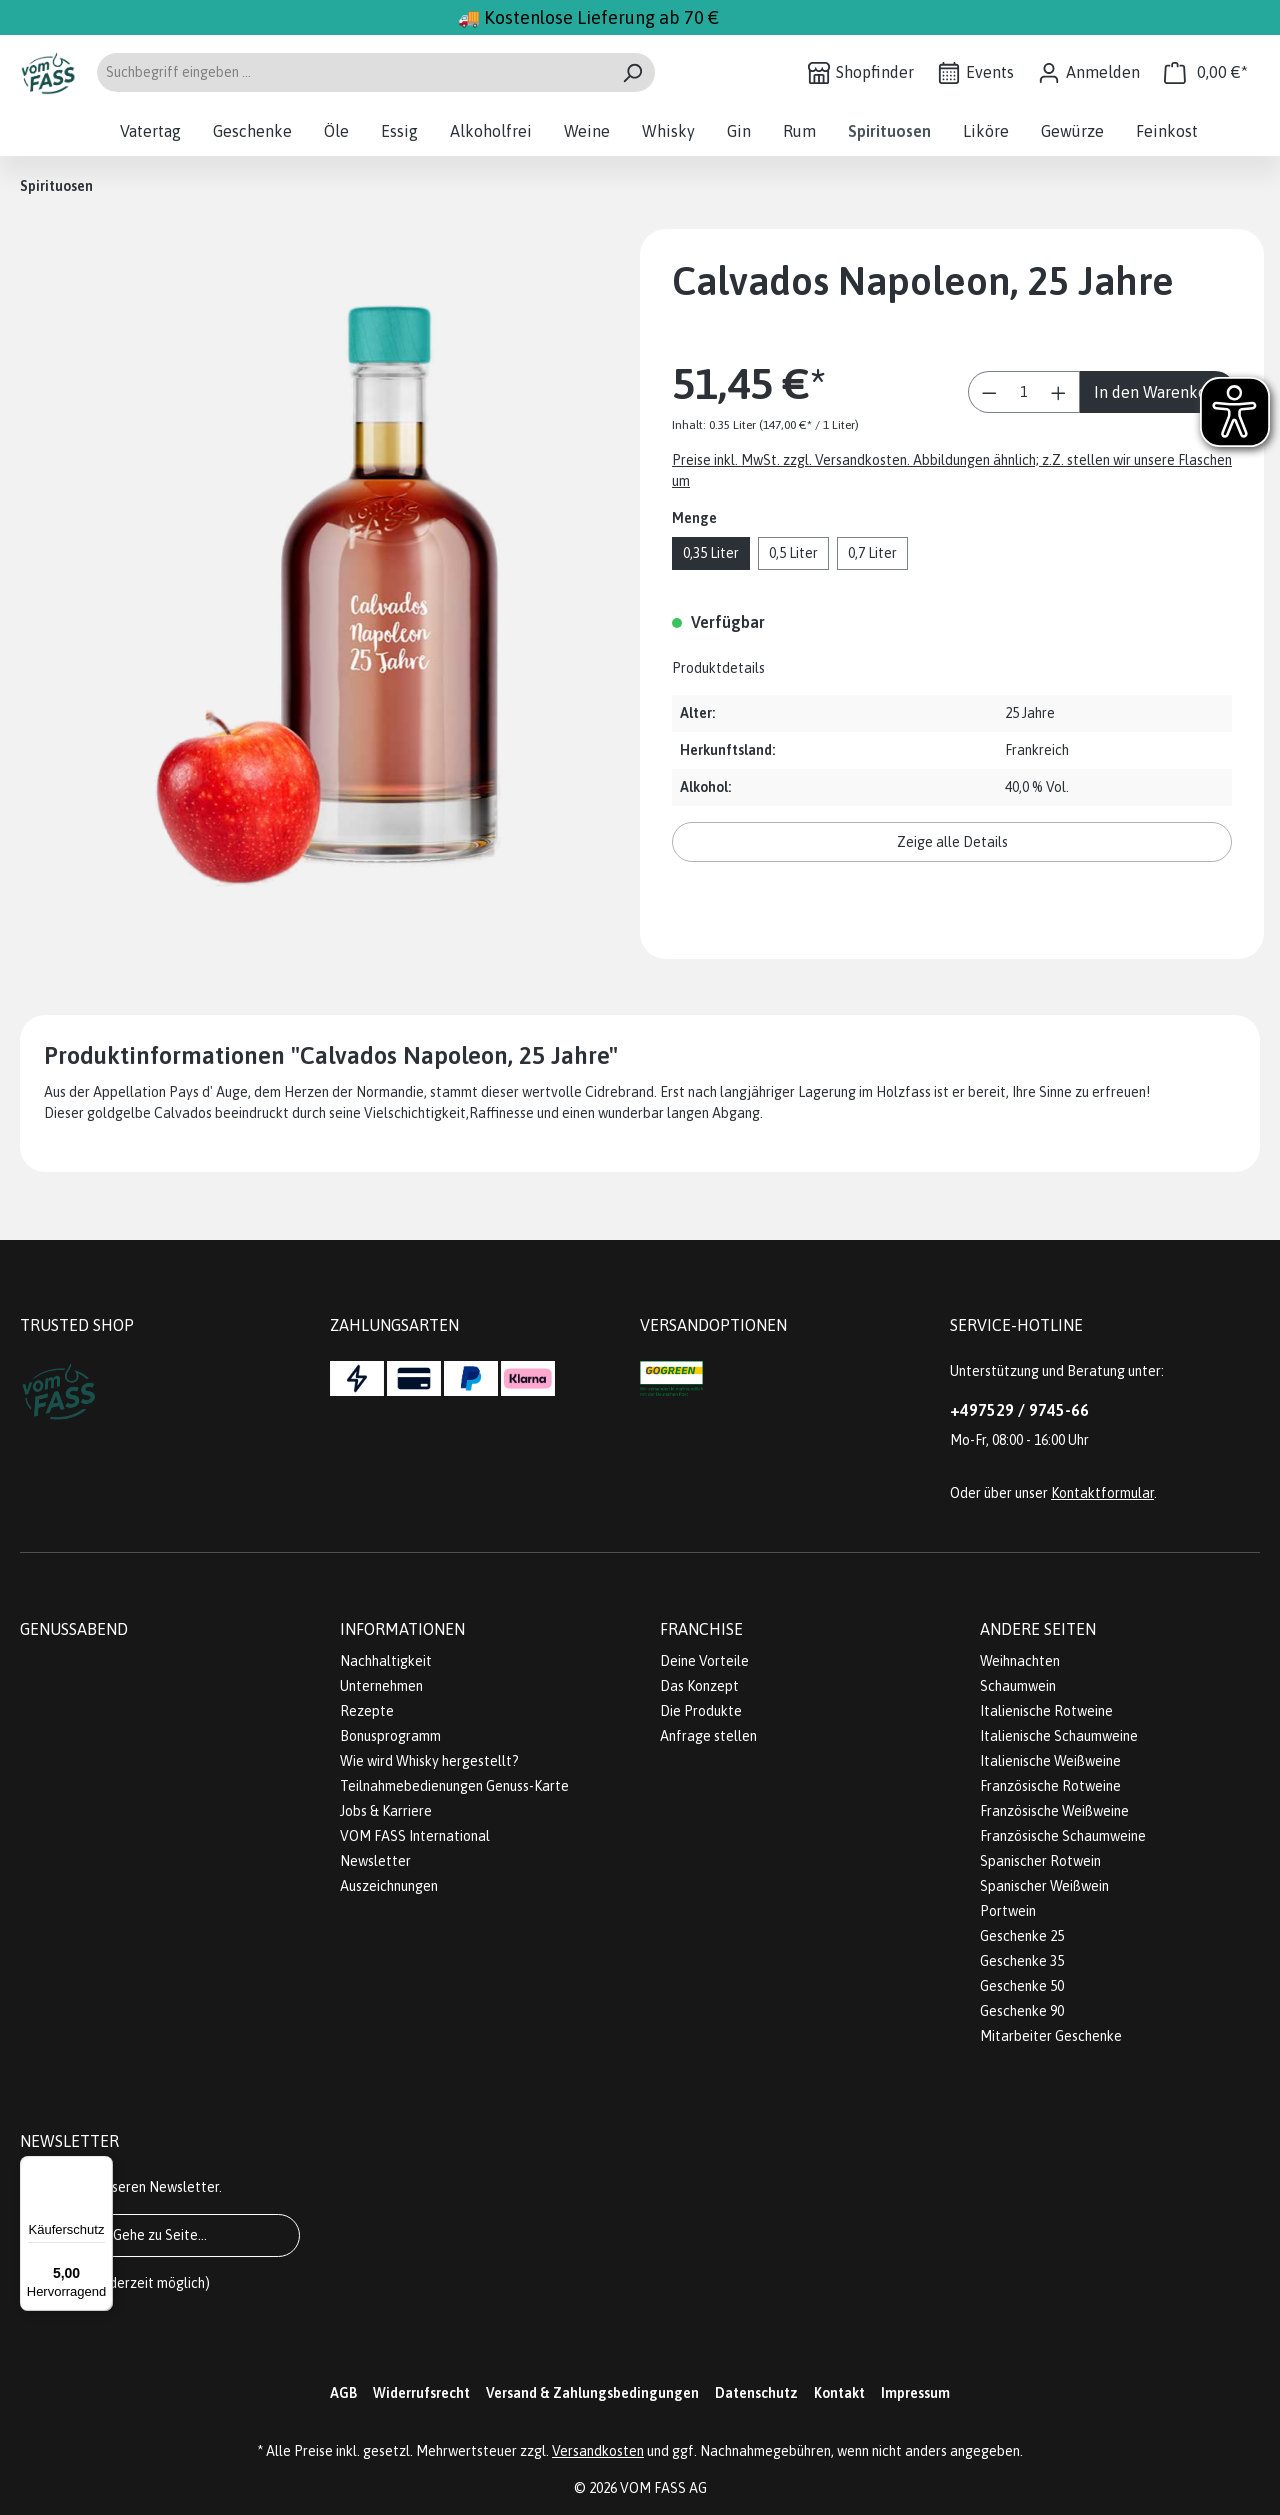 The image size is (1280, 2515). Describe the element at coordinates (1038, 1629) in the screenshot. I see `Andere Seiten` at that location.